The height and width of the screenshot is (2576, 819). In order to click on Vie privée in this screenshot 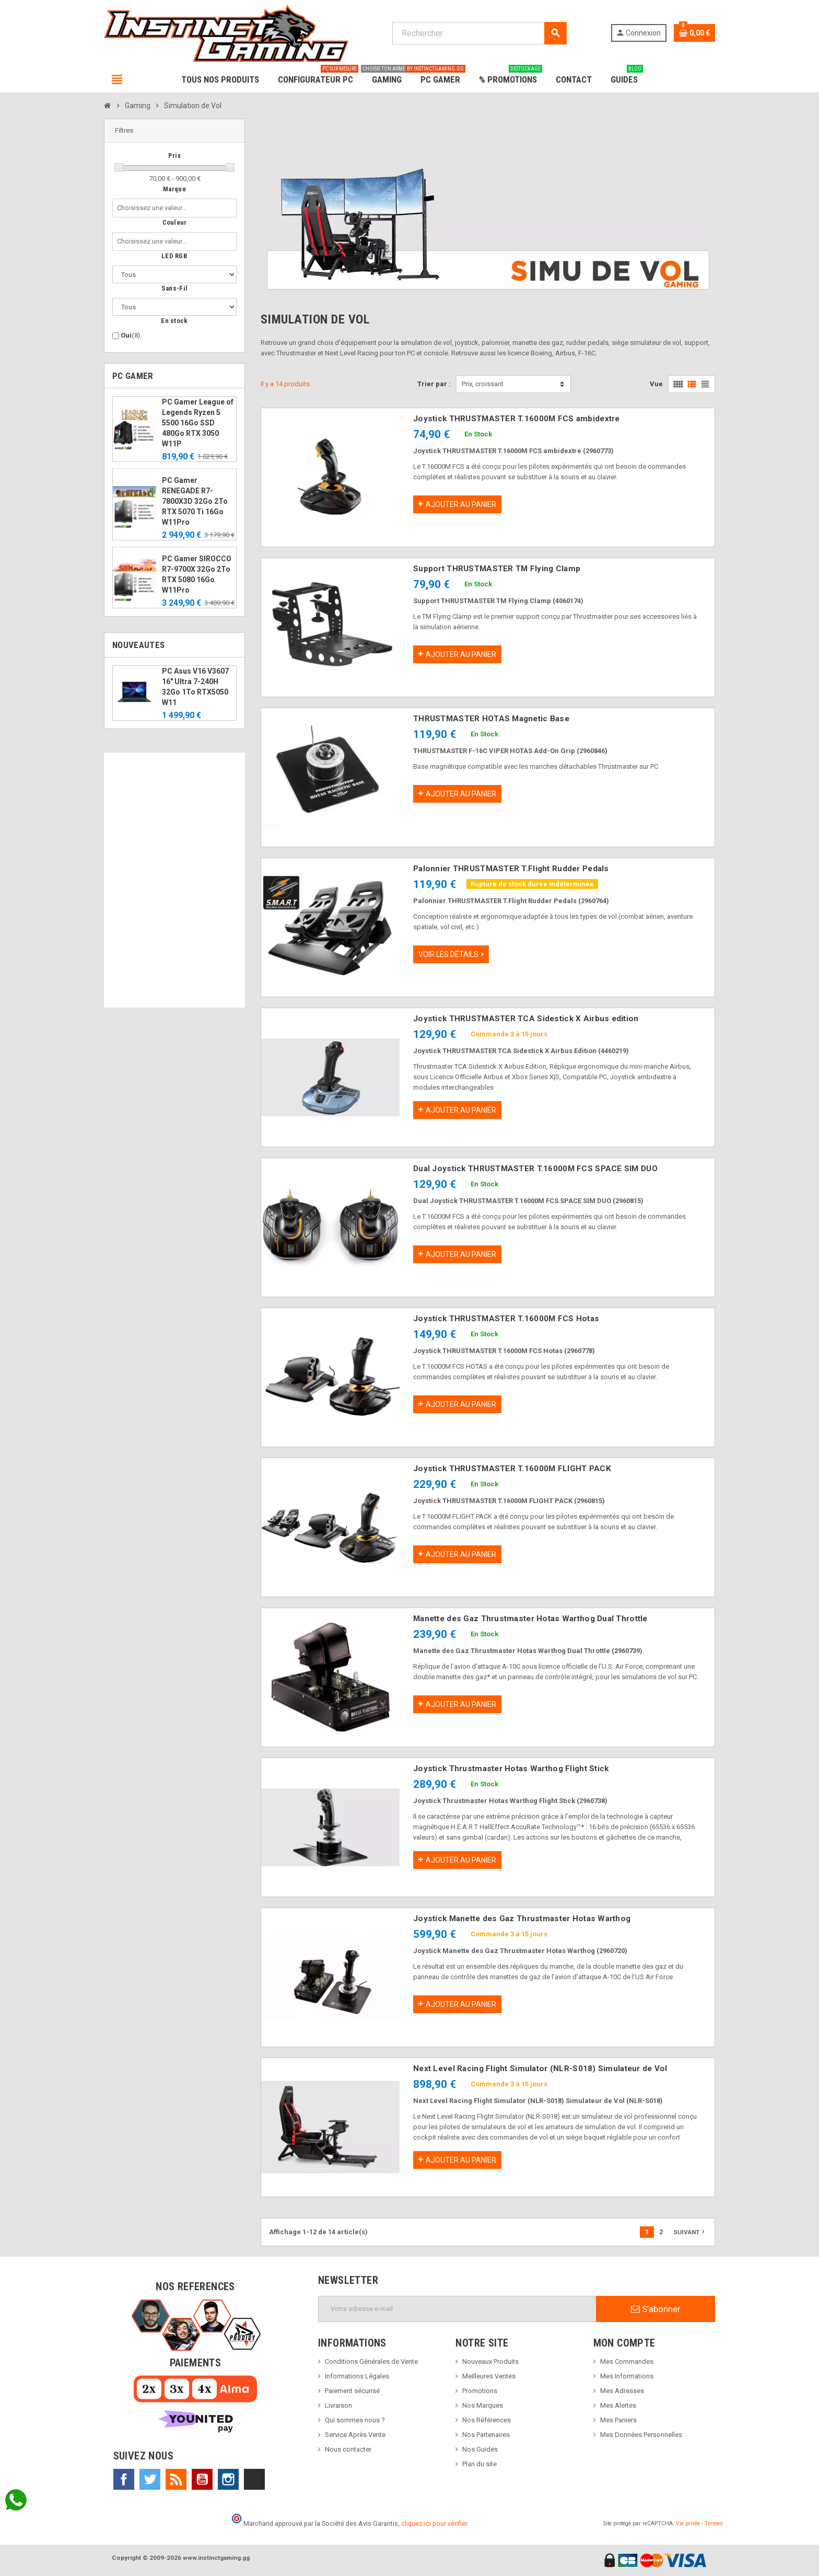, I will do `click(688, 2523)`.